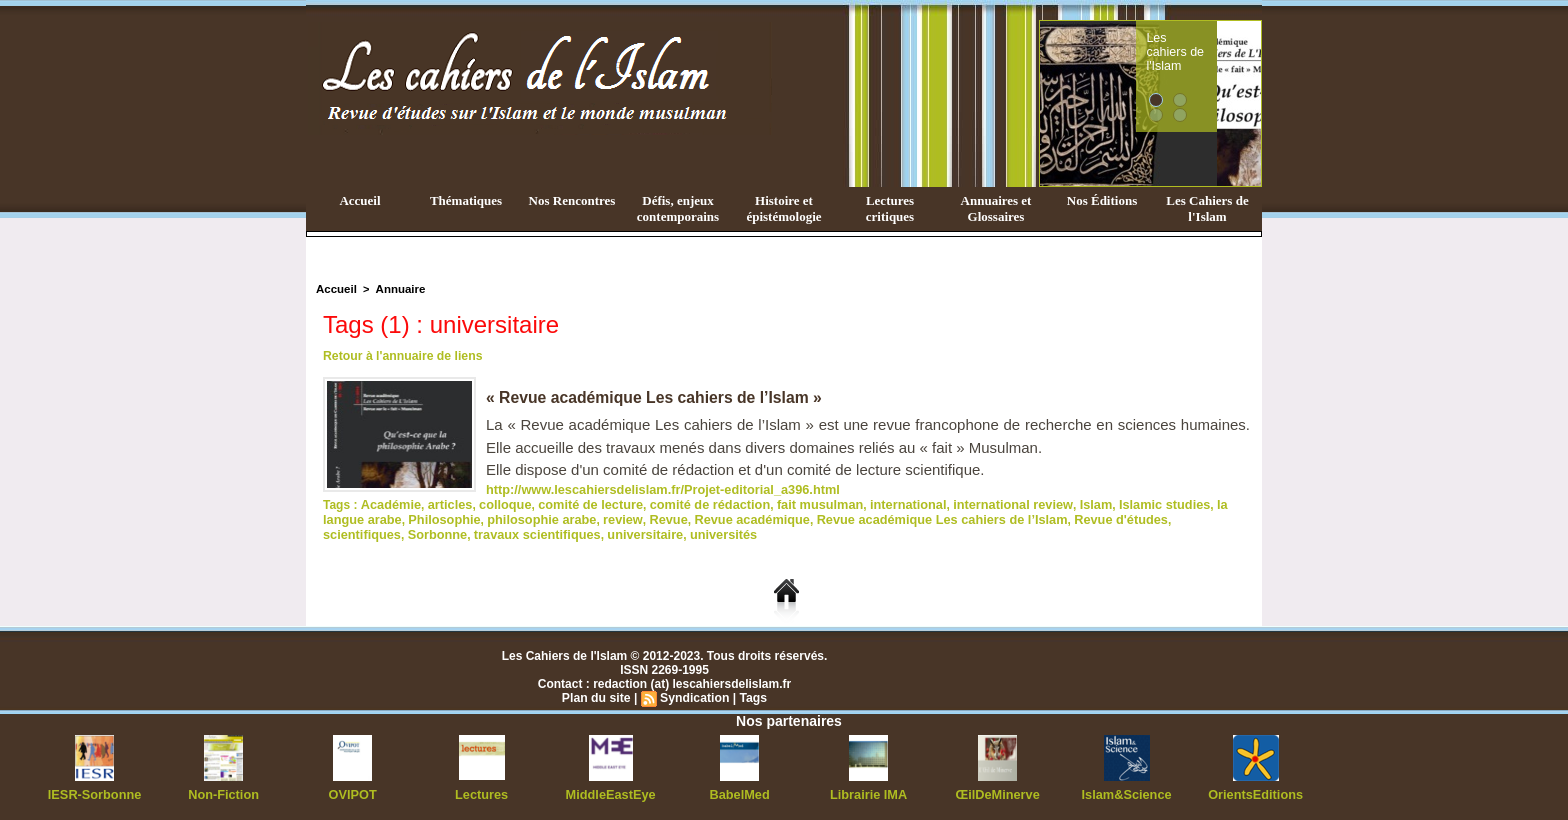  What do you see at coordinates (1126, 790) in the screenshot?
I see `Islam&Science` at bounding box center [1126, 790].